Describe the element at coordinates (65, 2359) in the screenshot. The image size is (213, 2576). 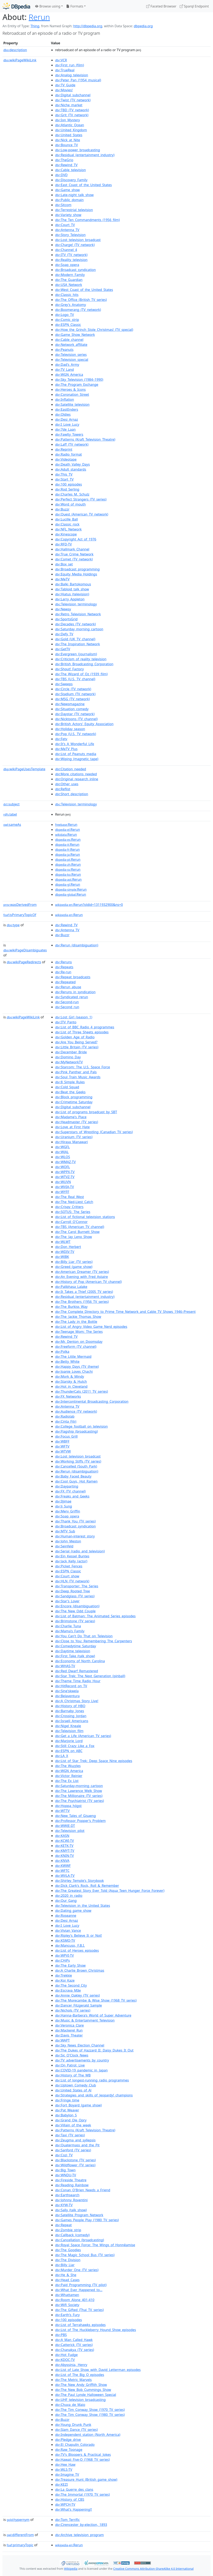
I see `:KDOC-TV` at that location.